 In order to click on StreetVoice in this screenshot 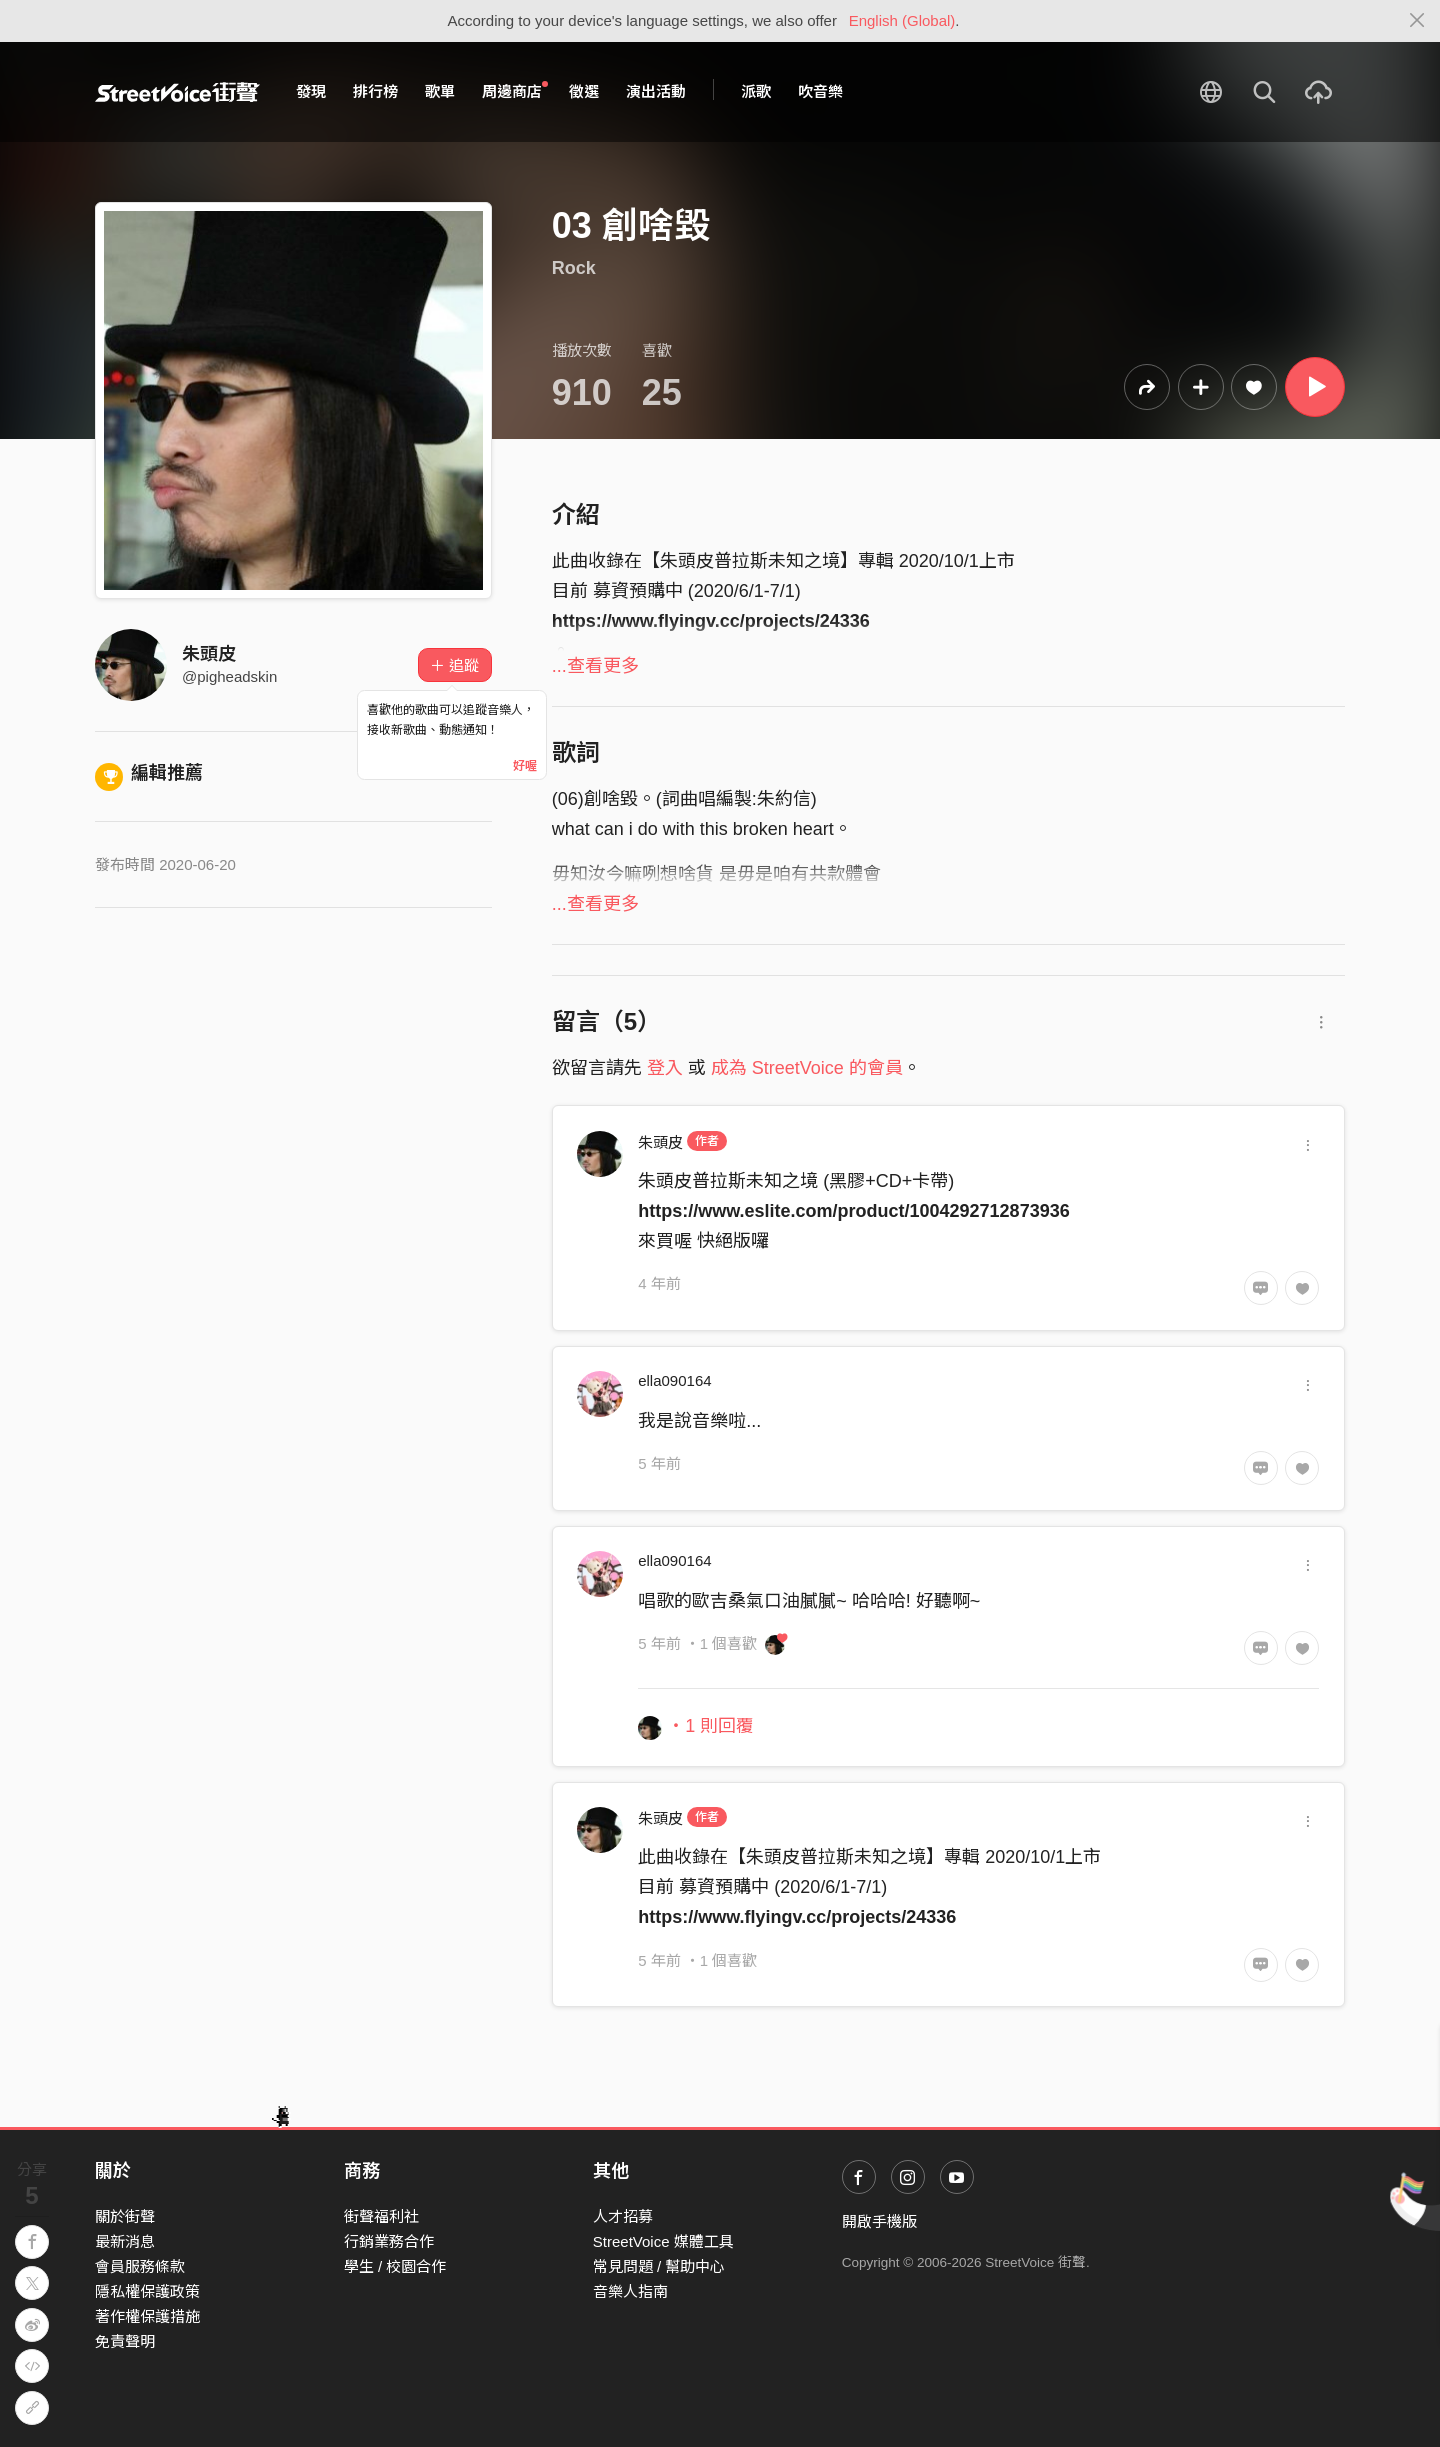, I will do `click(177, 92)`.